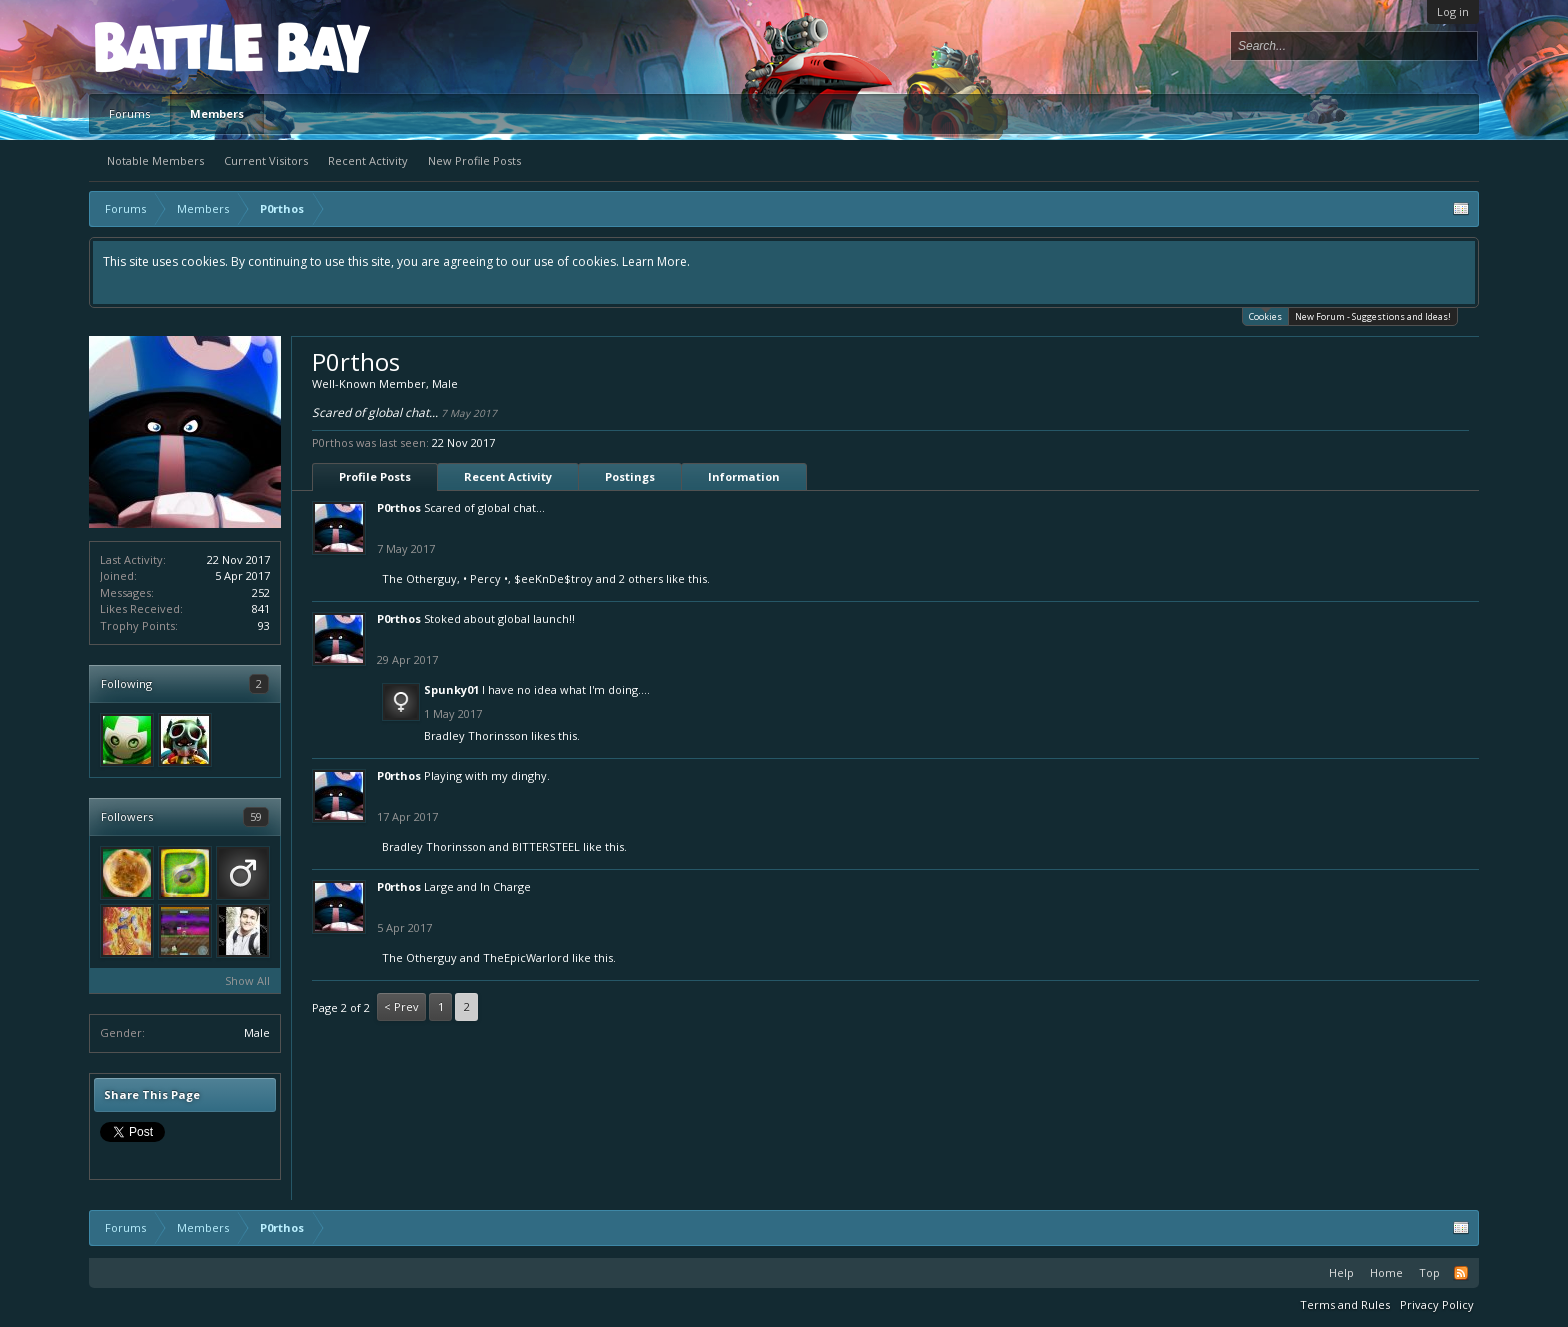 This screenshot has width=1568, height=1327. Describe the element at coordinates (476, 735) in the screenshot. I see `Bradley Thorinsson` at that location.